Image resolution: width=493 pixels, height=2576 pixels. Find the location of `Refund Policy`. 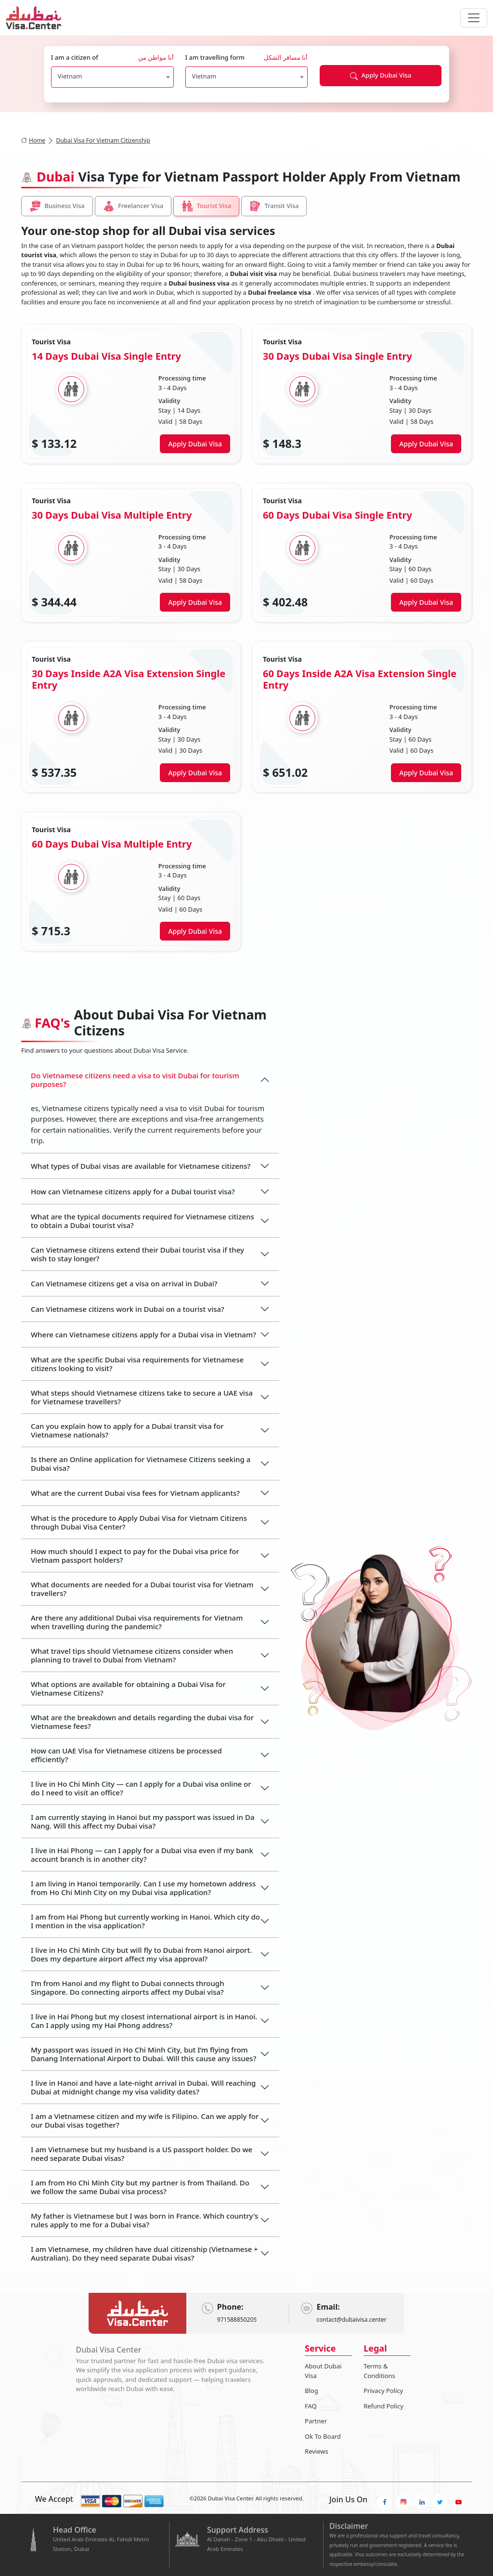

Refund Policy is located at coordinates (383, 2406).